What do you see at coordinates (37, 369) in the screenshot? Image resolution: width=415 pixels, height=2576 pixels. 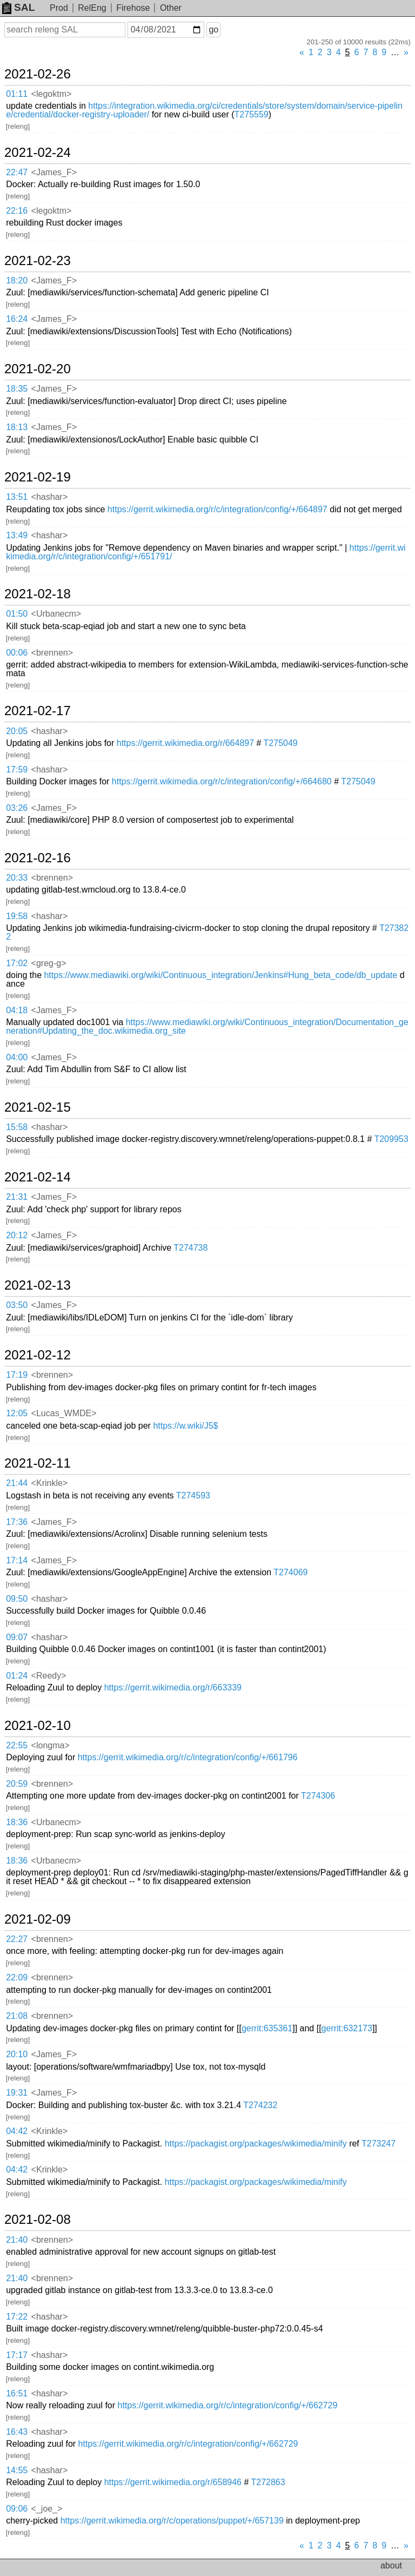 I see `2021-02-20` at bounding box center [37, 369].